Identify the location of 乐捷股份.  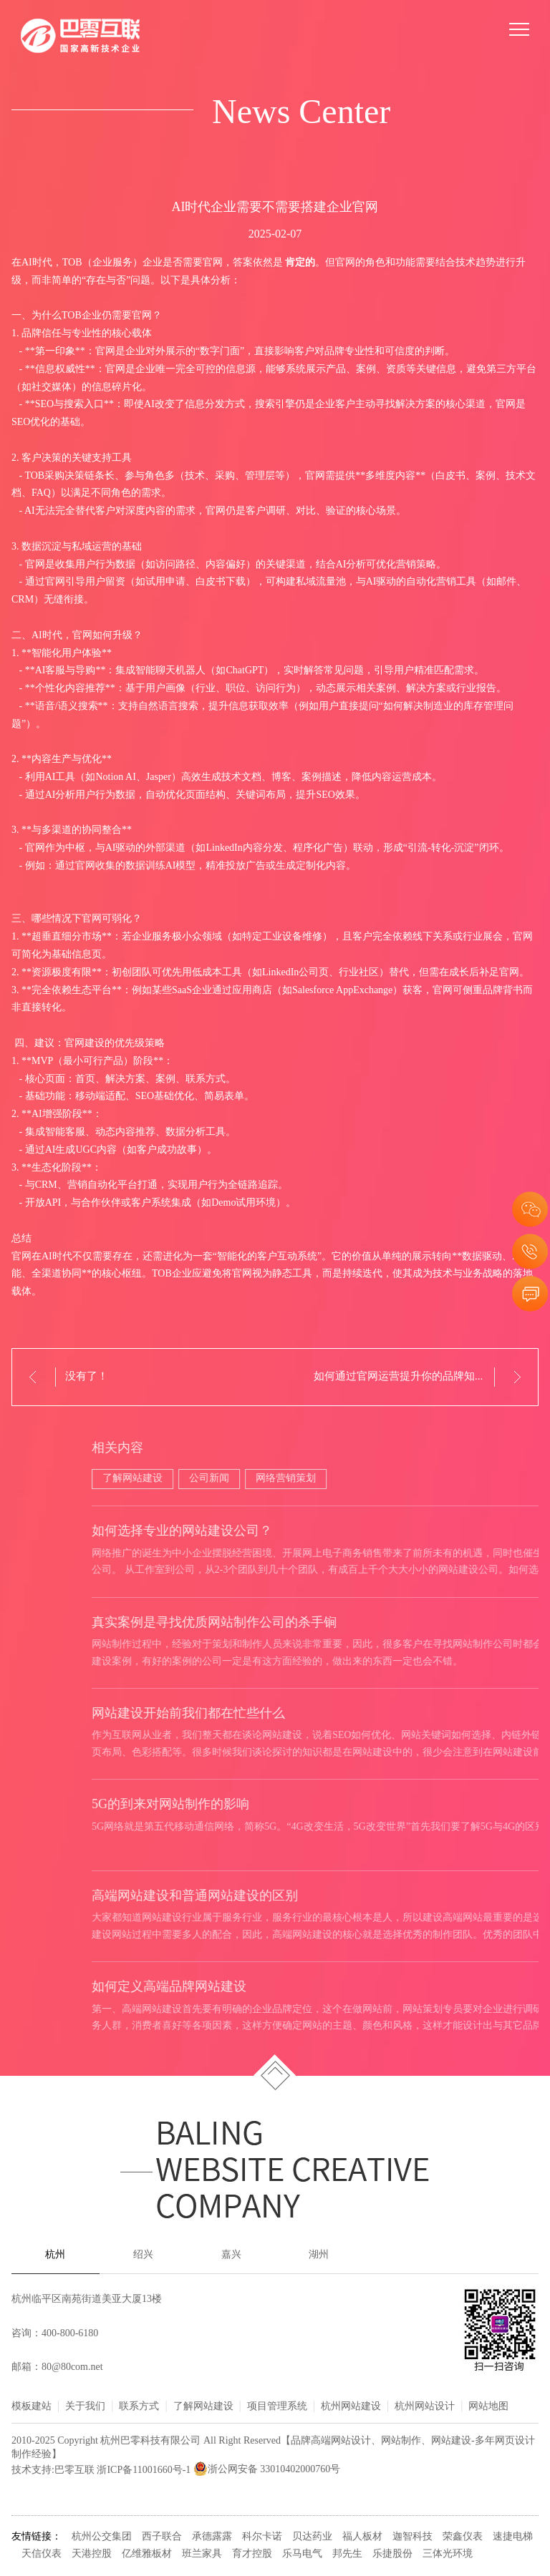
(392, 2554).